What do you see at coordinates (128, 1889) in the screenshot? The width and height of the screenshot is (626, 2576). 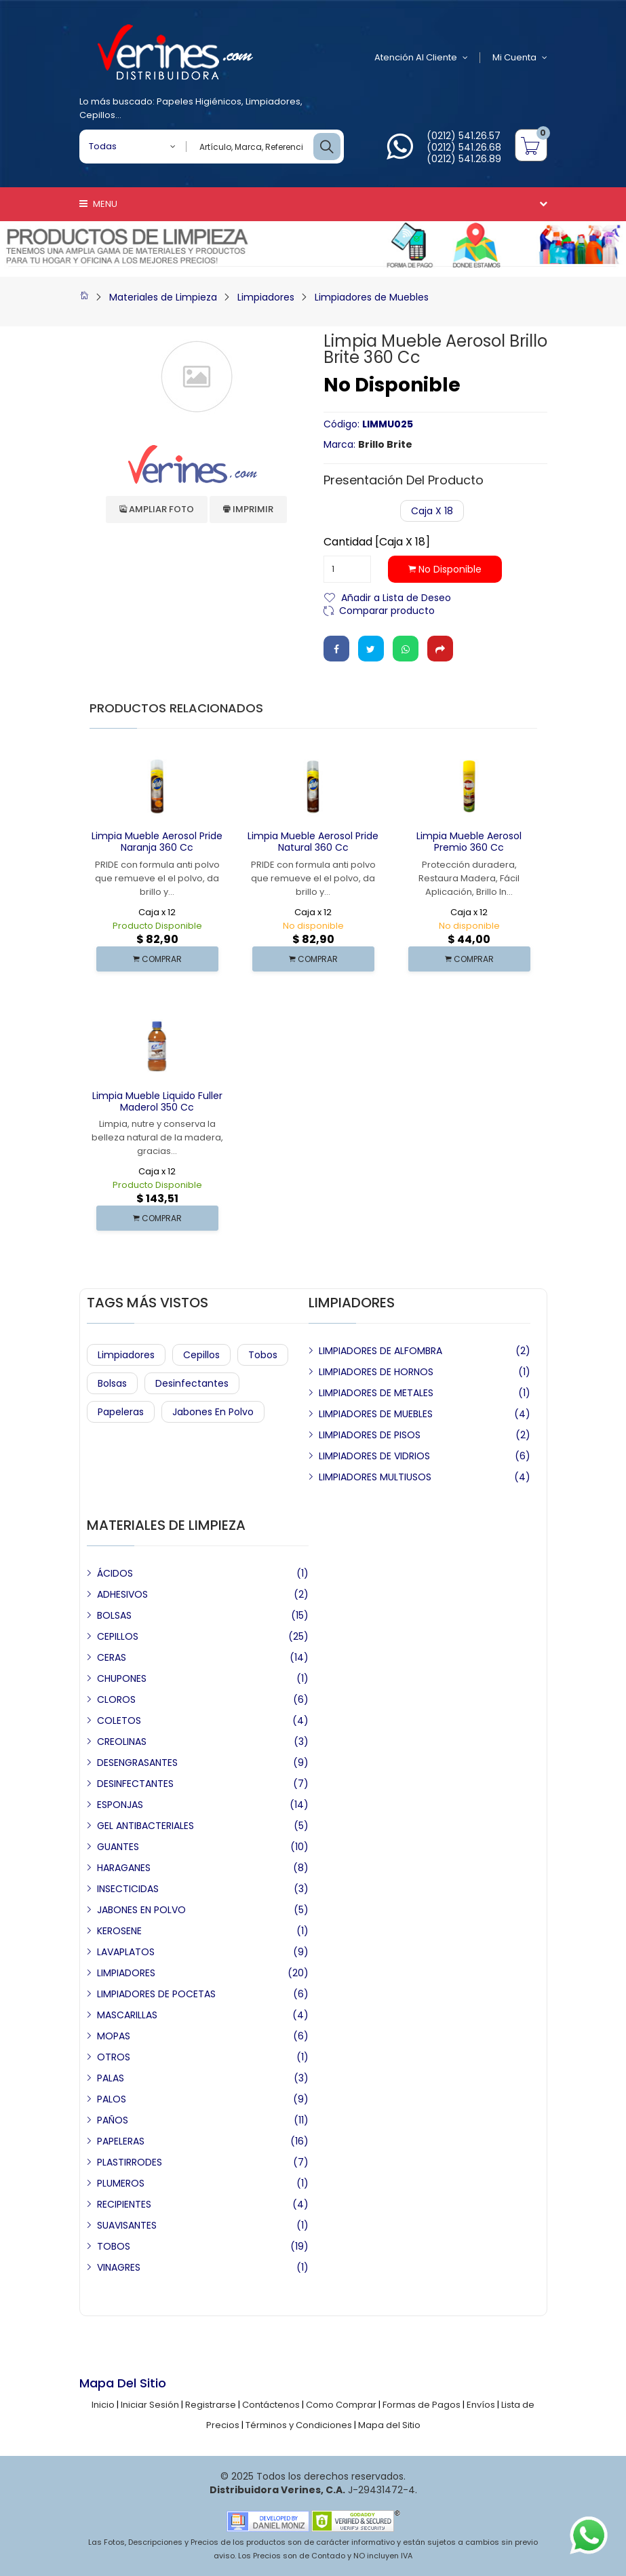 I see `INSECTICIDAS` at bounding box center [128, 1889].